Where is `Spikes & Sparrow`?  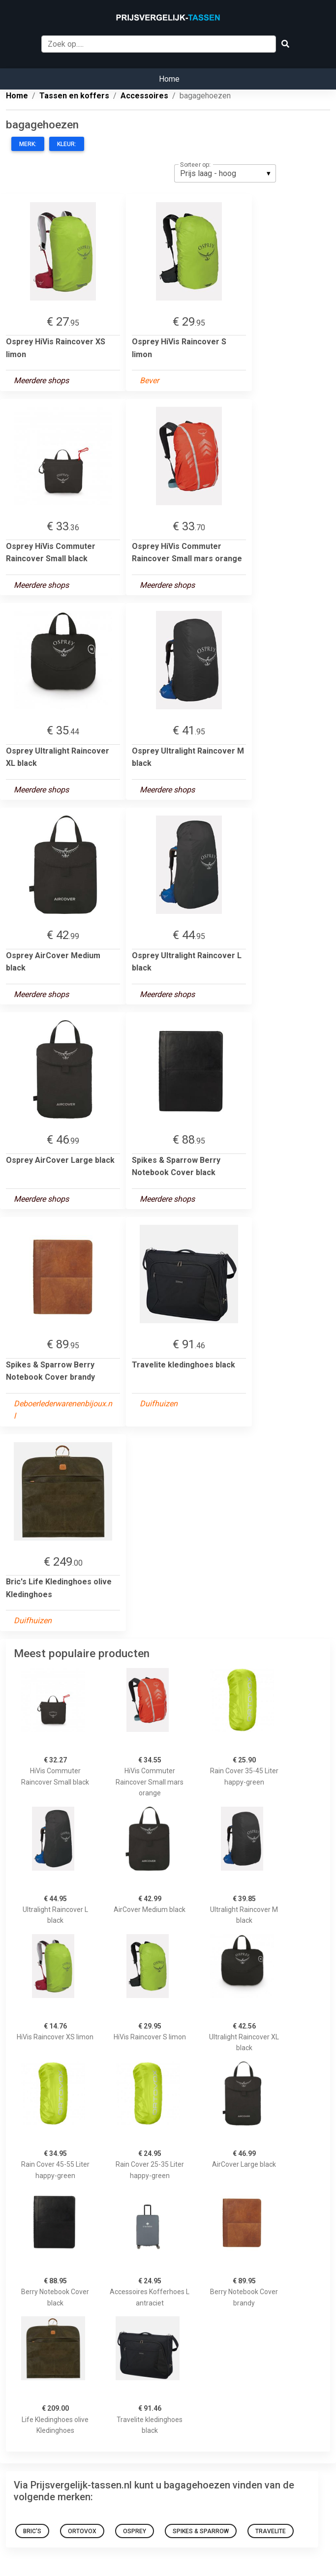
Spikes & Sparrow is located at coordinates (201, 2531).